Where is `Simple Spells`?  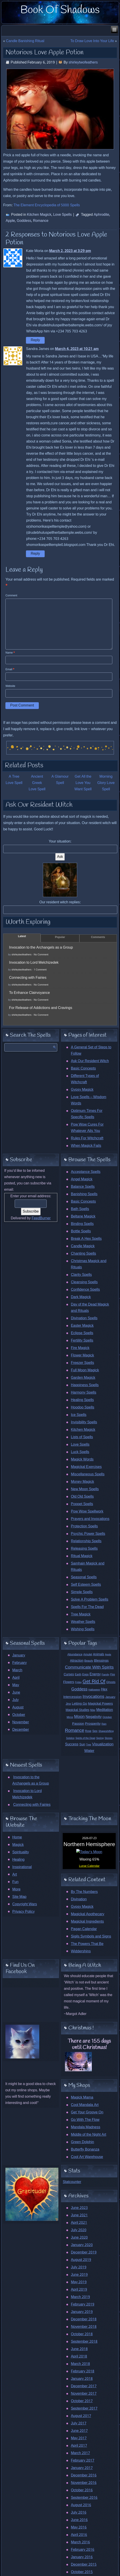
Simple Spells is located at coordinates (81, 1592).